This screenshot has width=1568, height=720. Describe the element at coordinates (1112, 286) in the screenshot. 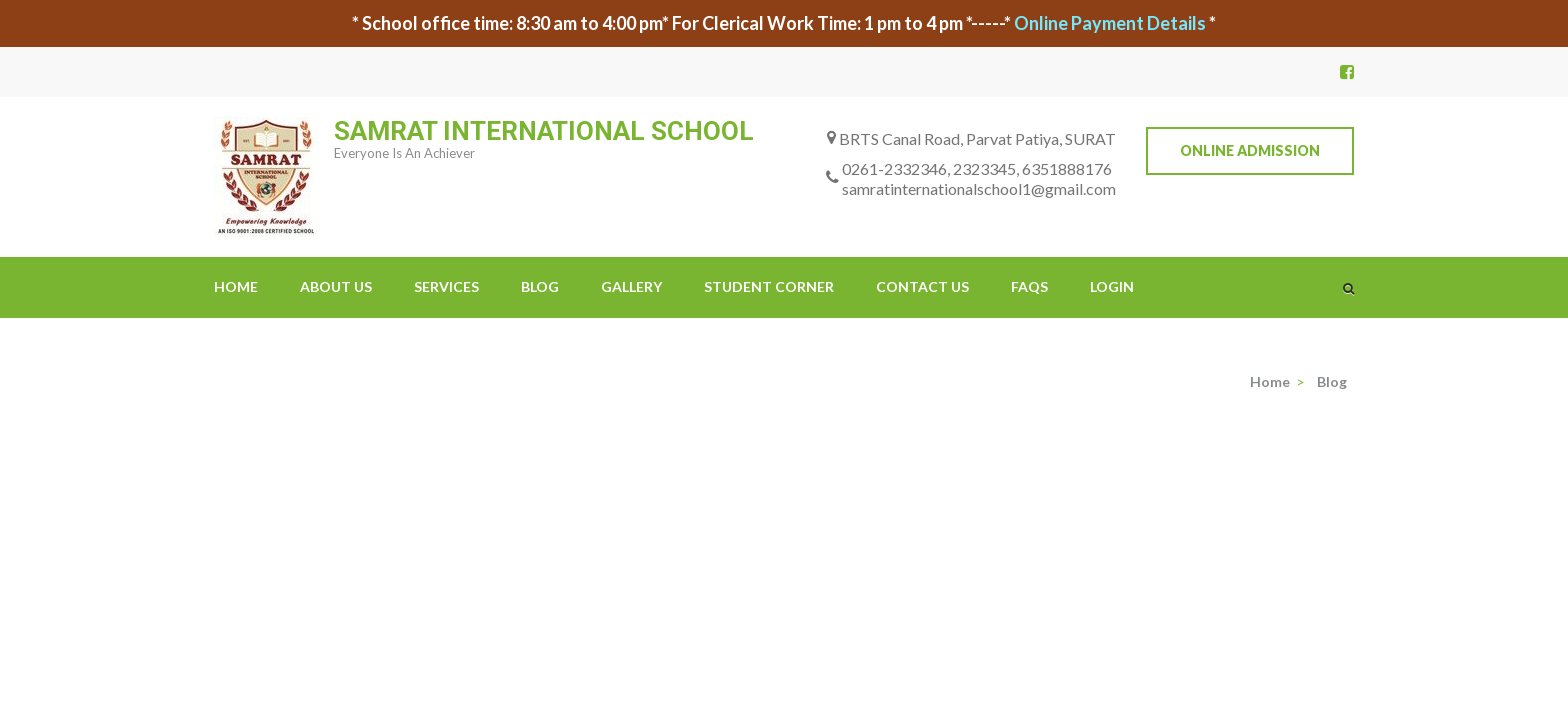

I see `Login` at that location.